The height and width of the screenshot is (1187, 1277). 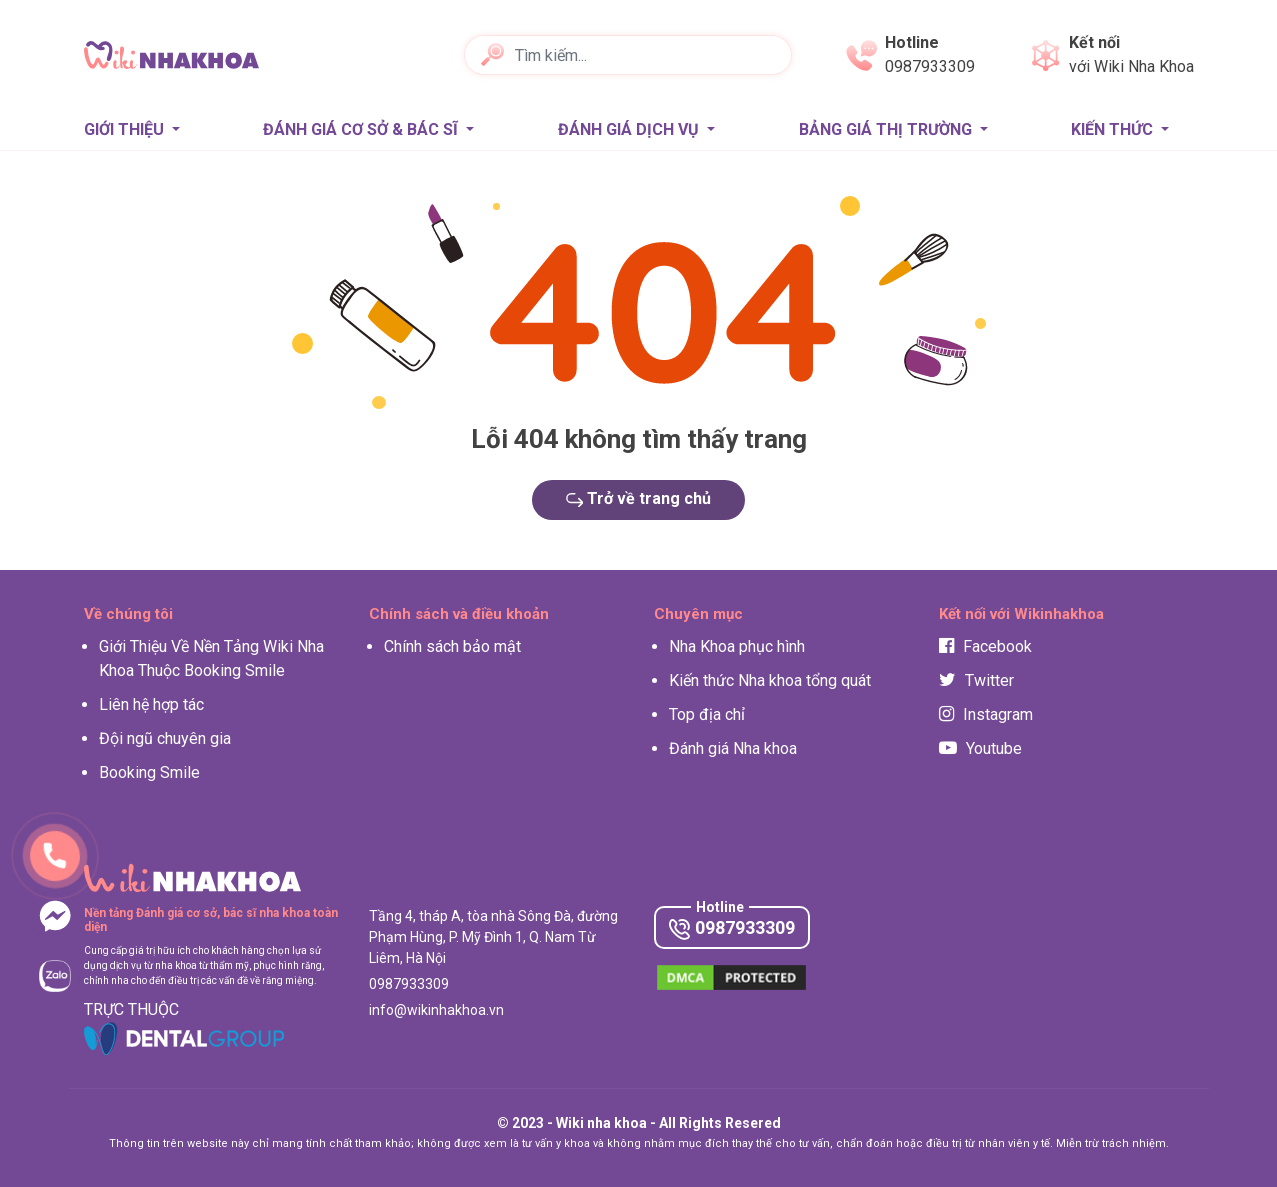 I want to click on 0987933309, so click(x=732, y=928).